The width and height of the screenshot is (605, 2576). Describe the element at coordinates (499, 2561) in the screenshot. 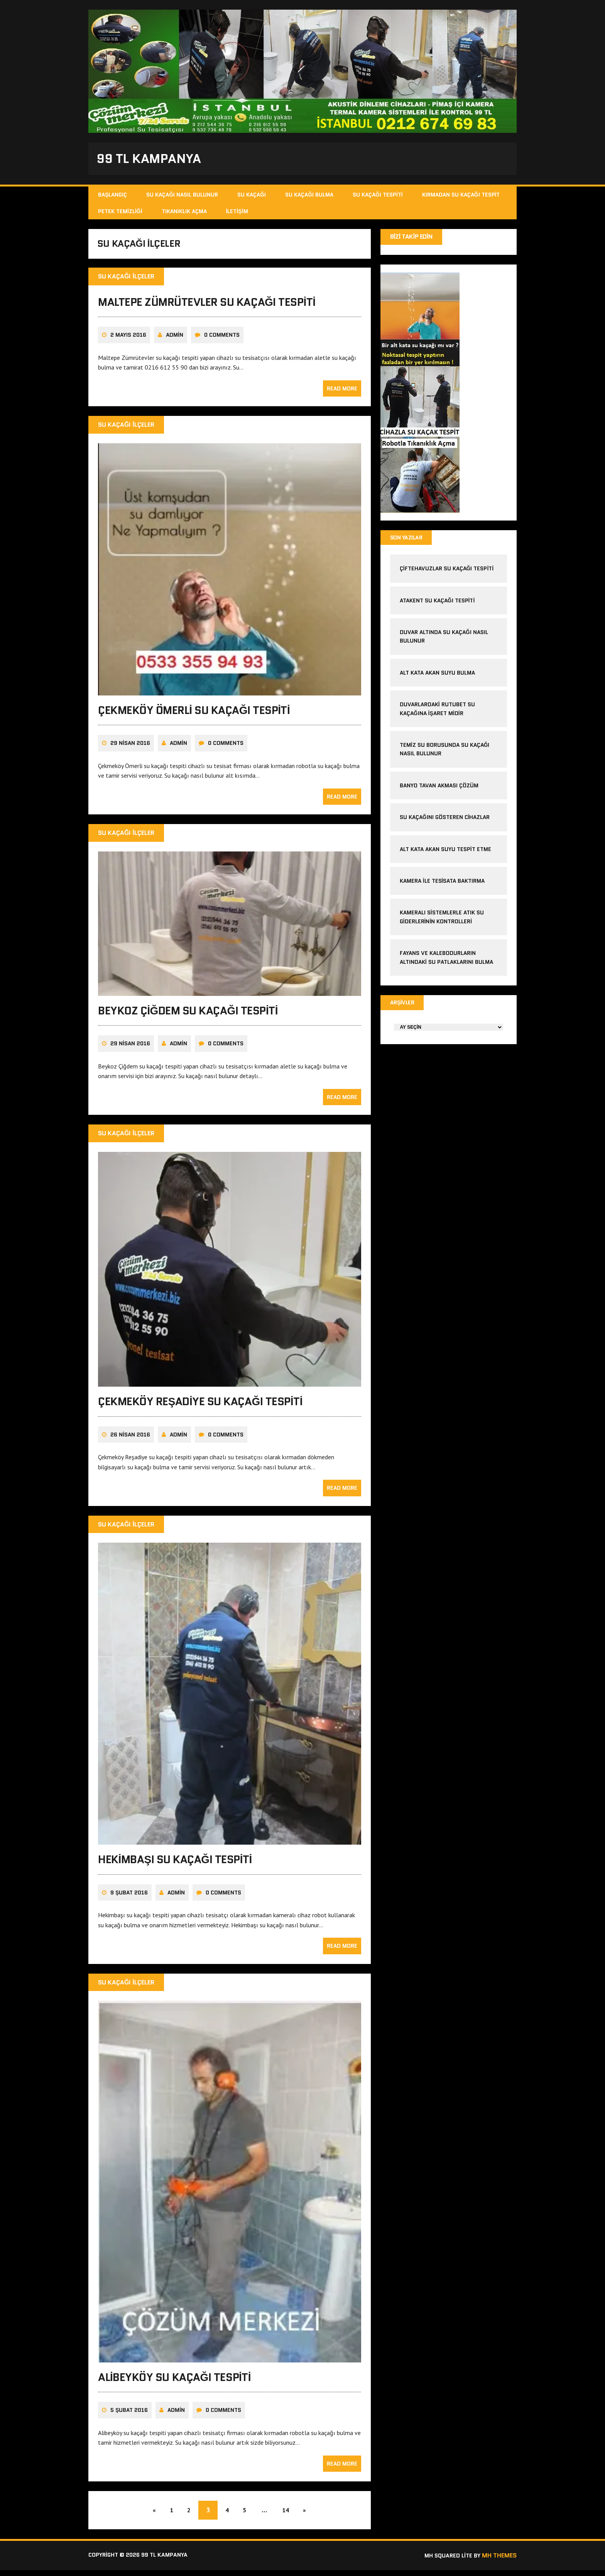

I see `MH Themes` at that location.